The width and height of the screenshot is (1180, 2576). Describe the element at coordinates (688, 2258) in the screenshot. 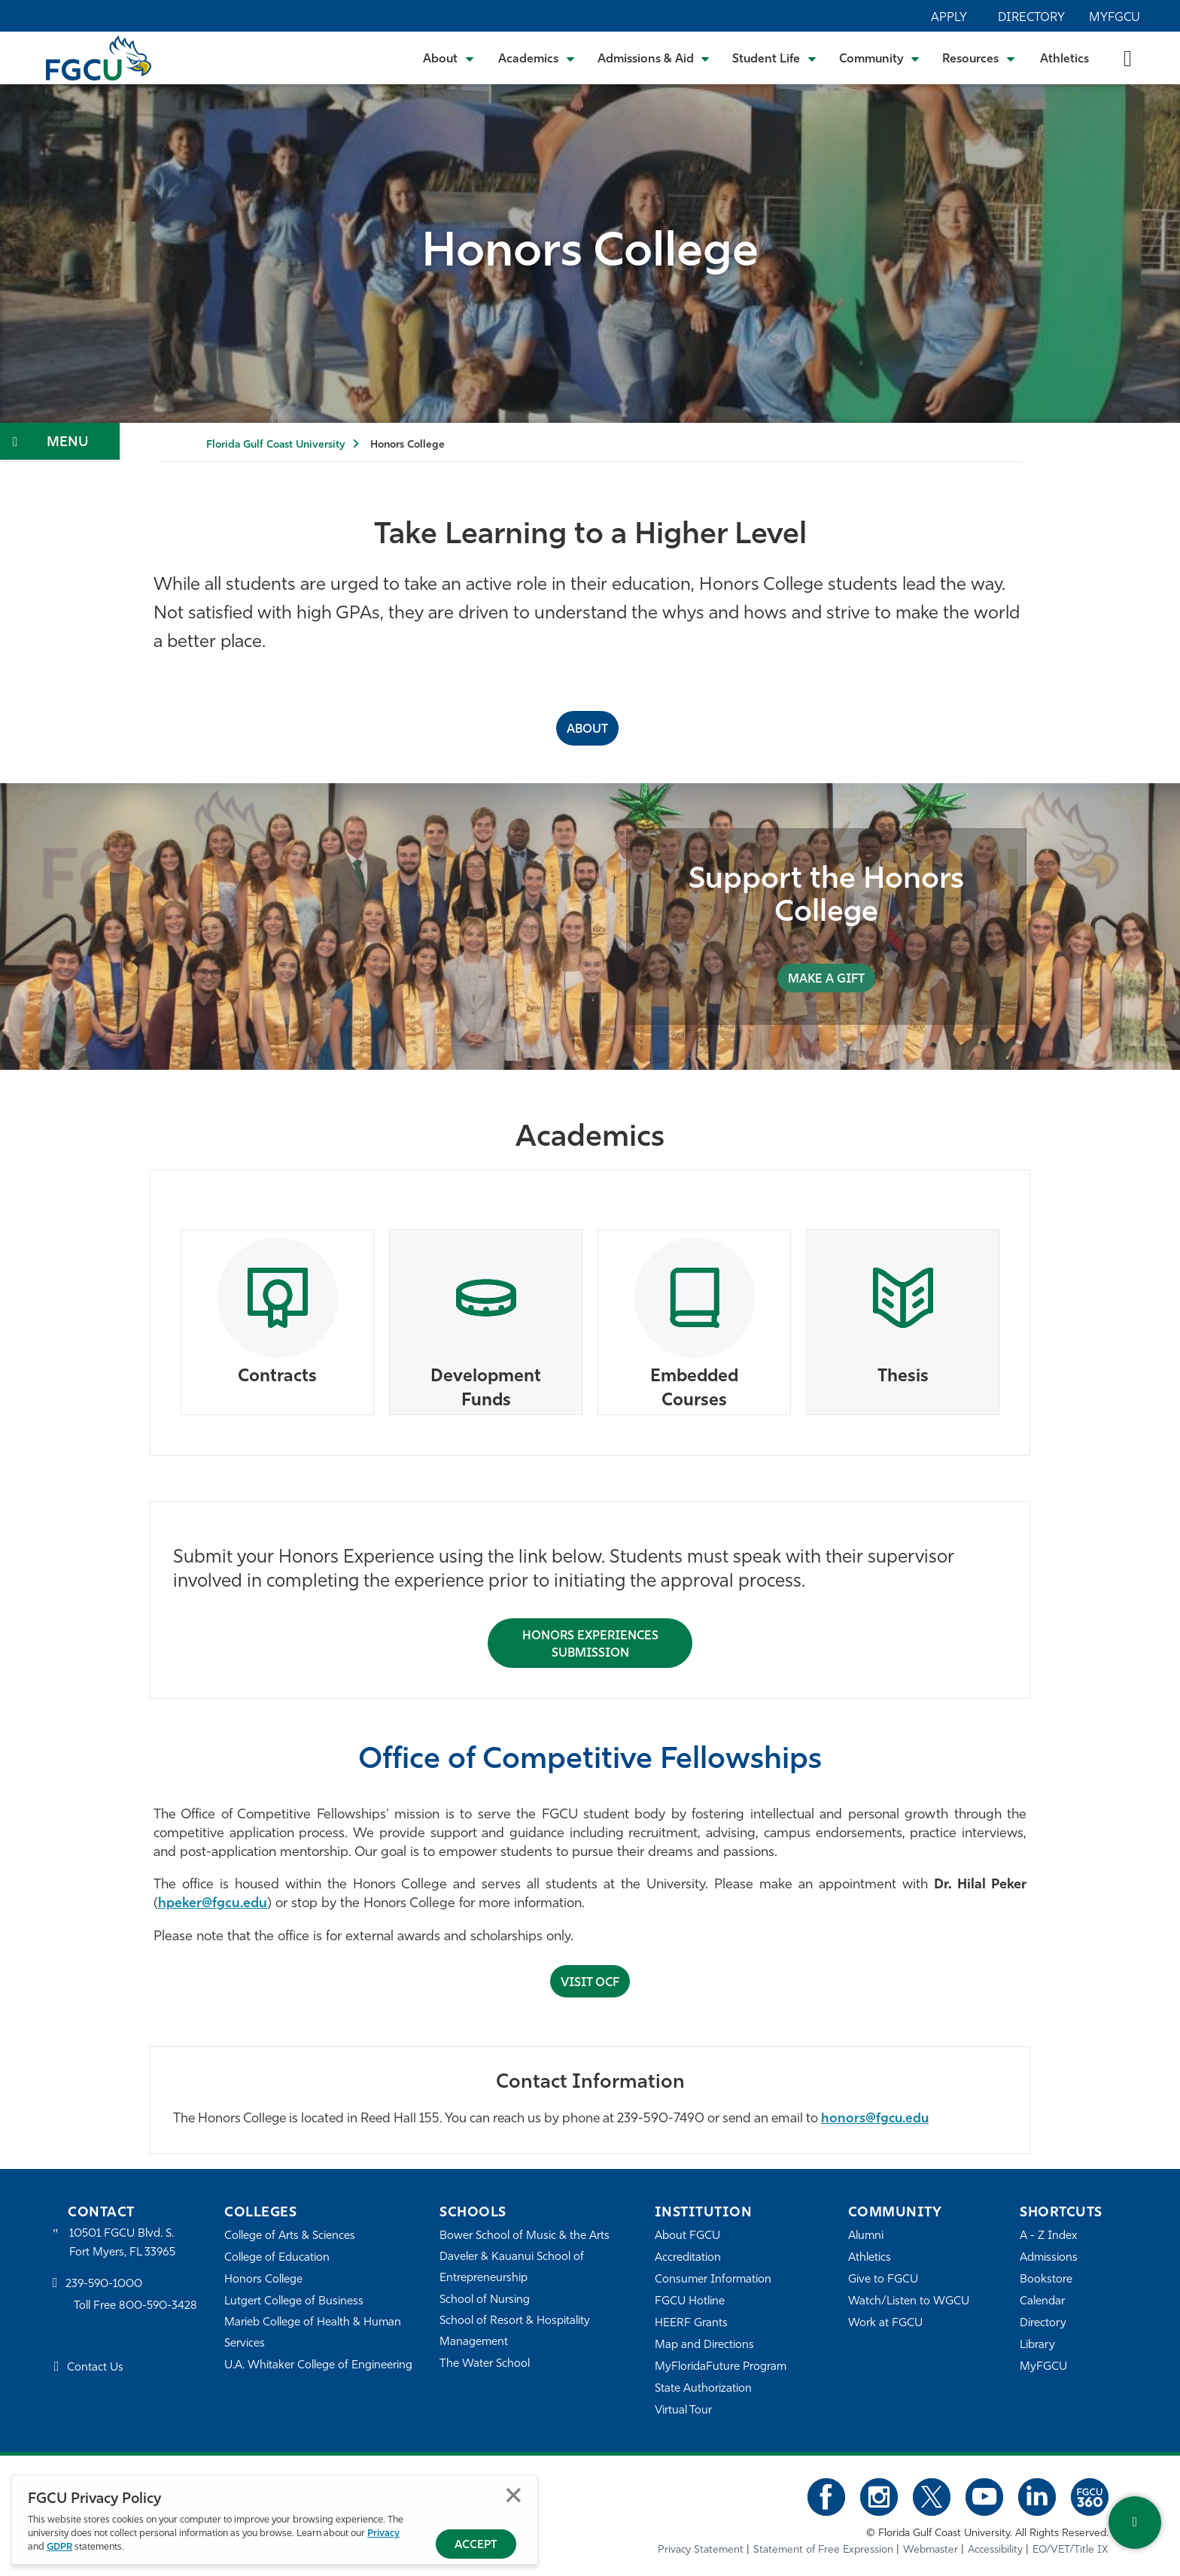

I see `Accreditation` at that location.